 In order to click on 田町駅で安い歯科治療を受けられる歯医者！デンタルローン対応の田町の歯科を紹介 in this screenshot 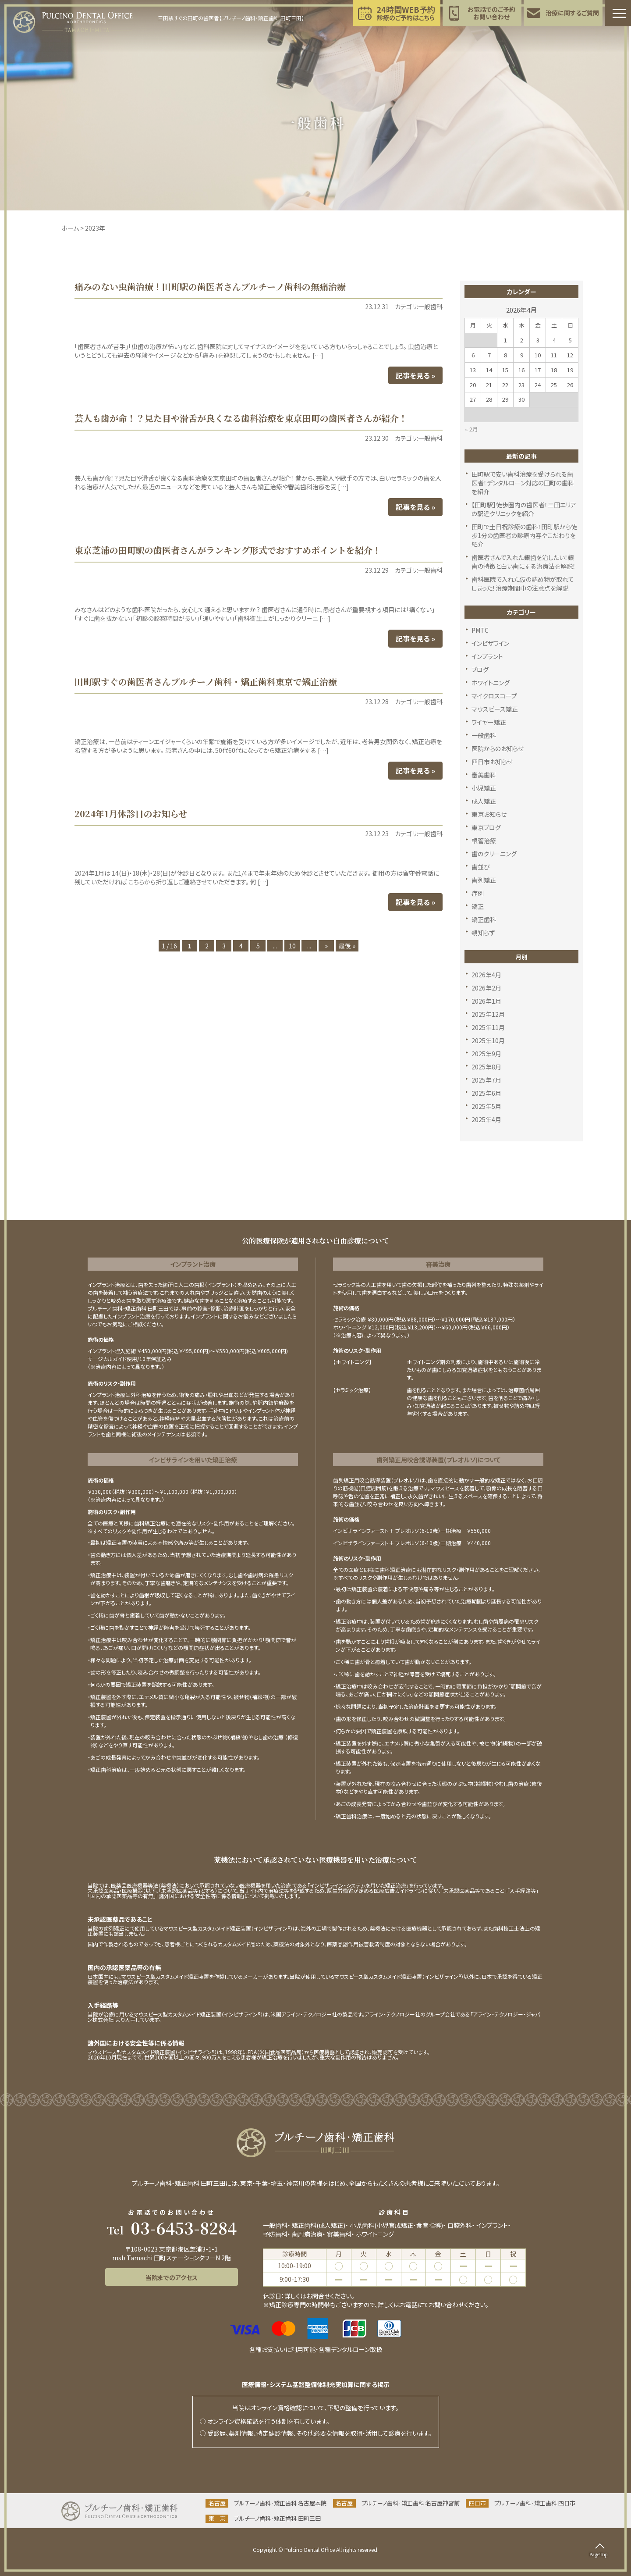, I will do `click(522, 483)`.